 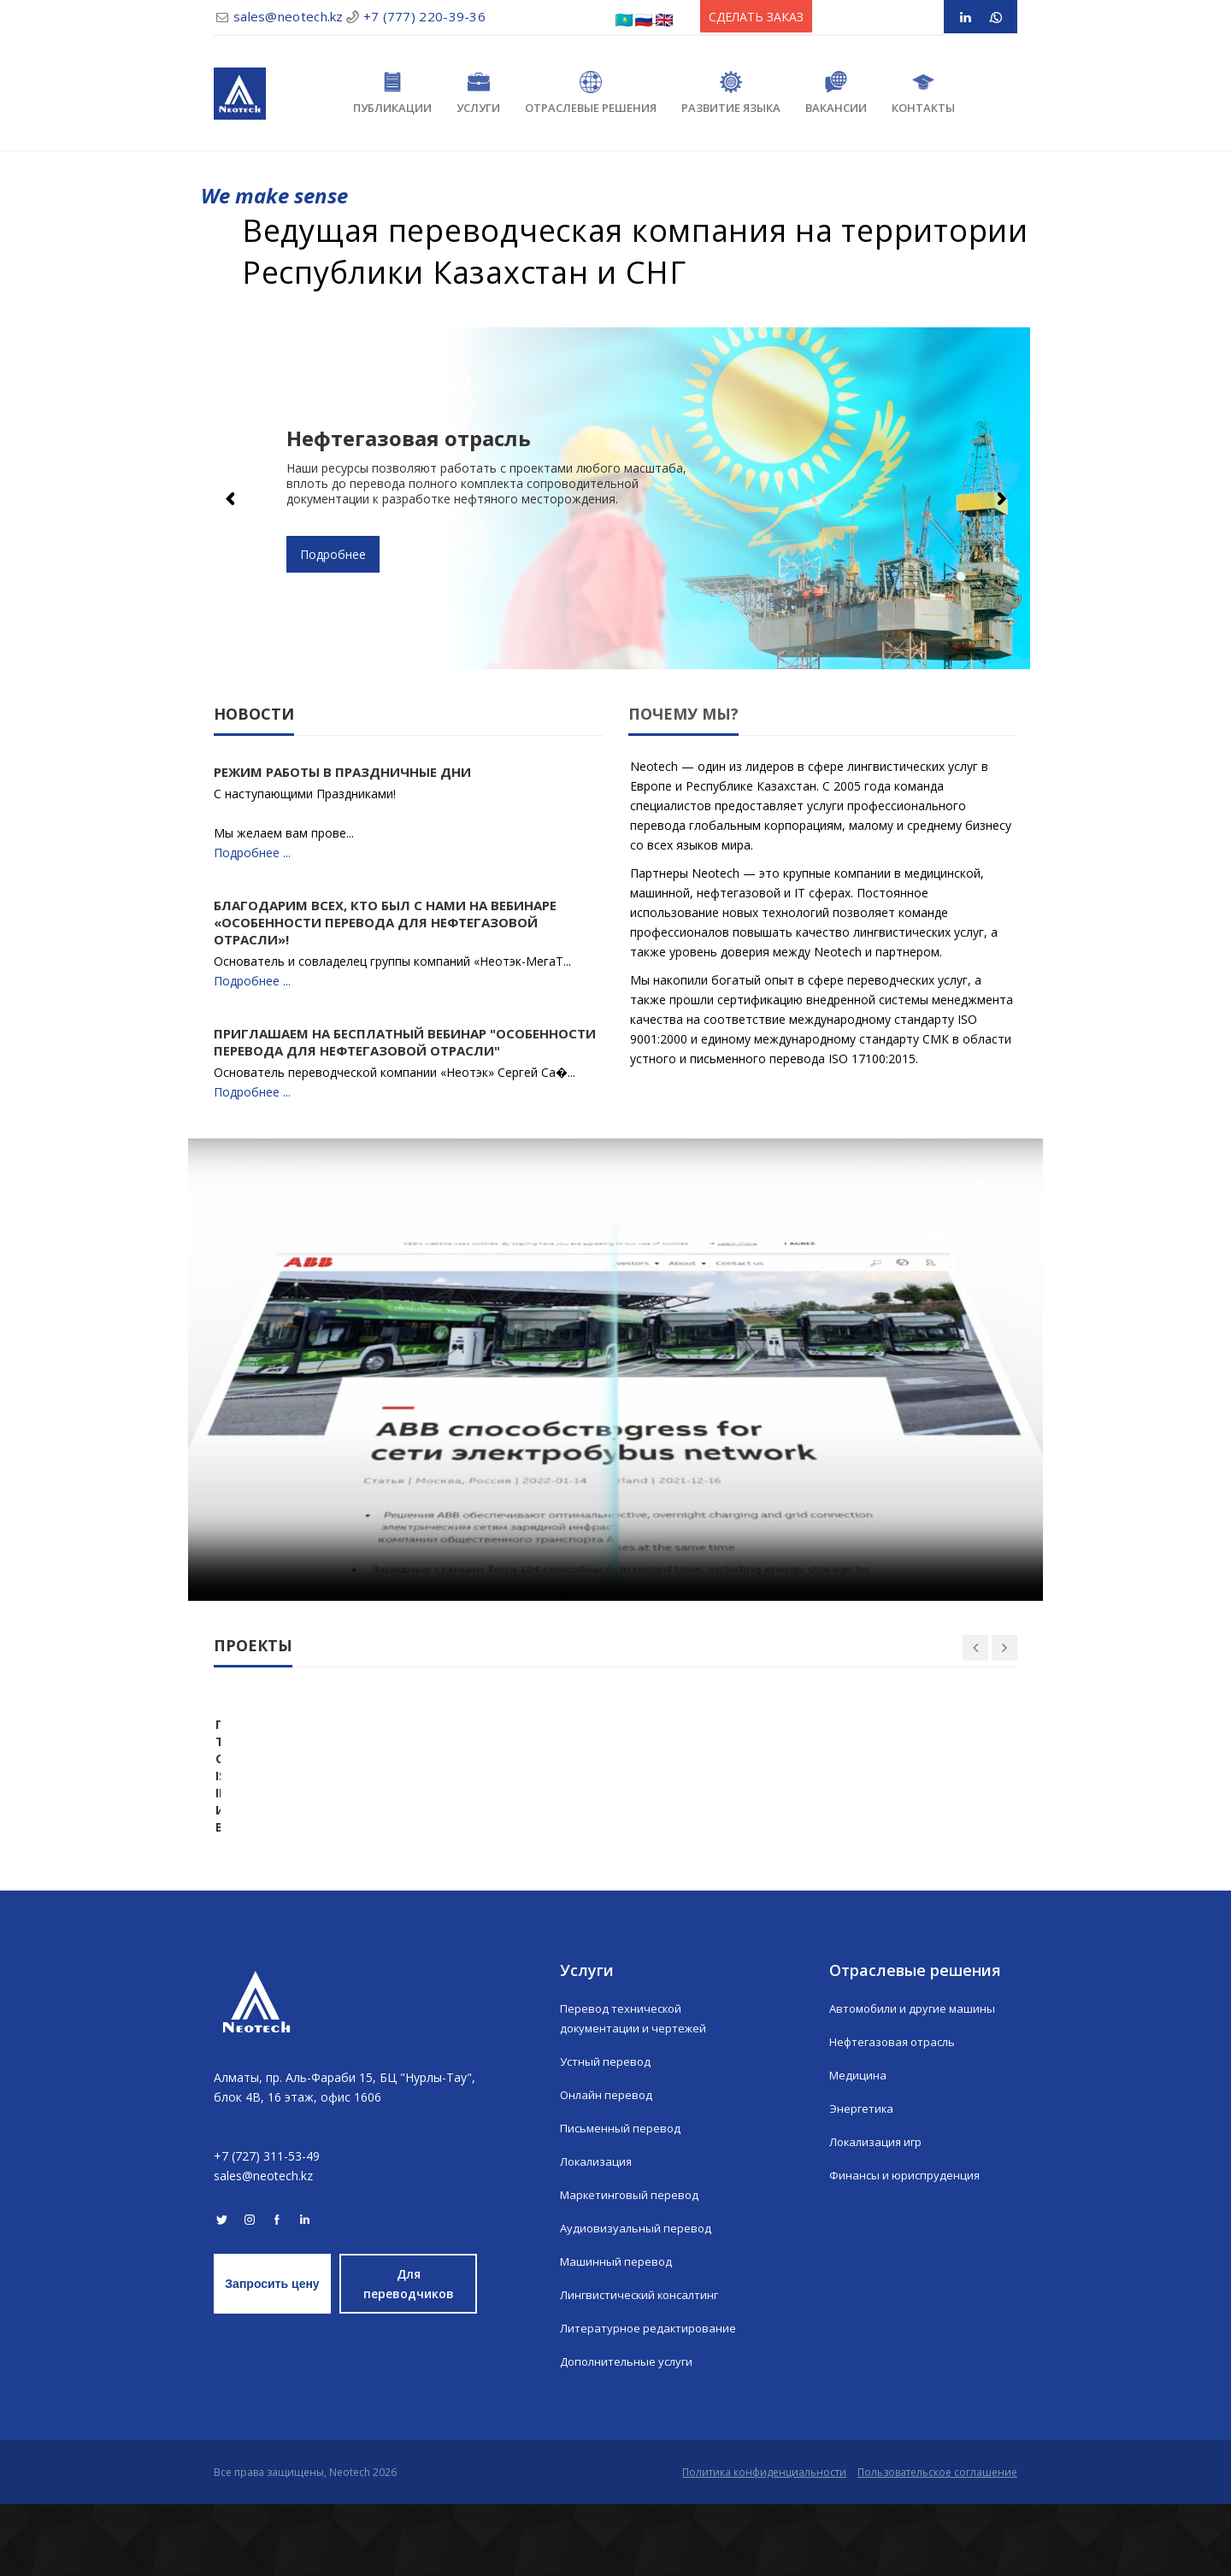 I want to click on Политика конфиденциальности, so click(x=756, y=2544).